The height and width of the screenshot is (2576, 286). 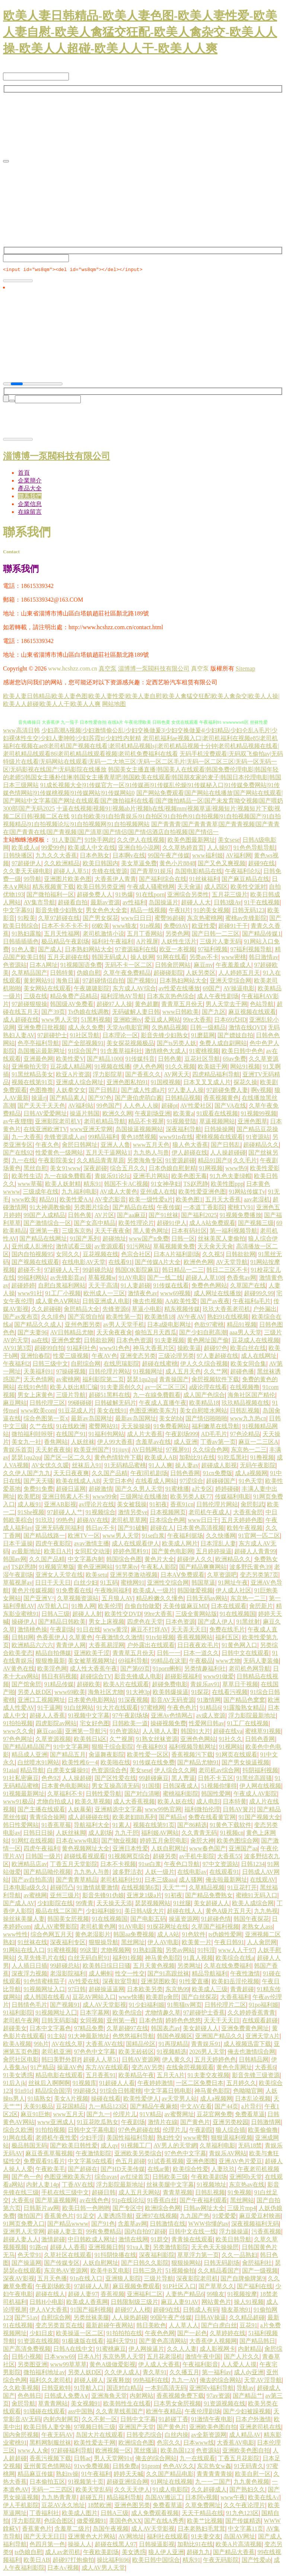 What do you see at coordinates (214, 2115) in the screenshot?
I see `豆花官网免费` at bounding box center [214, 2115].